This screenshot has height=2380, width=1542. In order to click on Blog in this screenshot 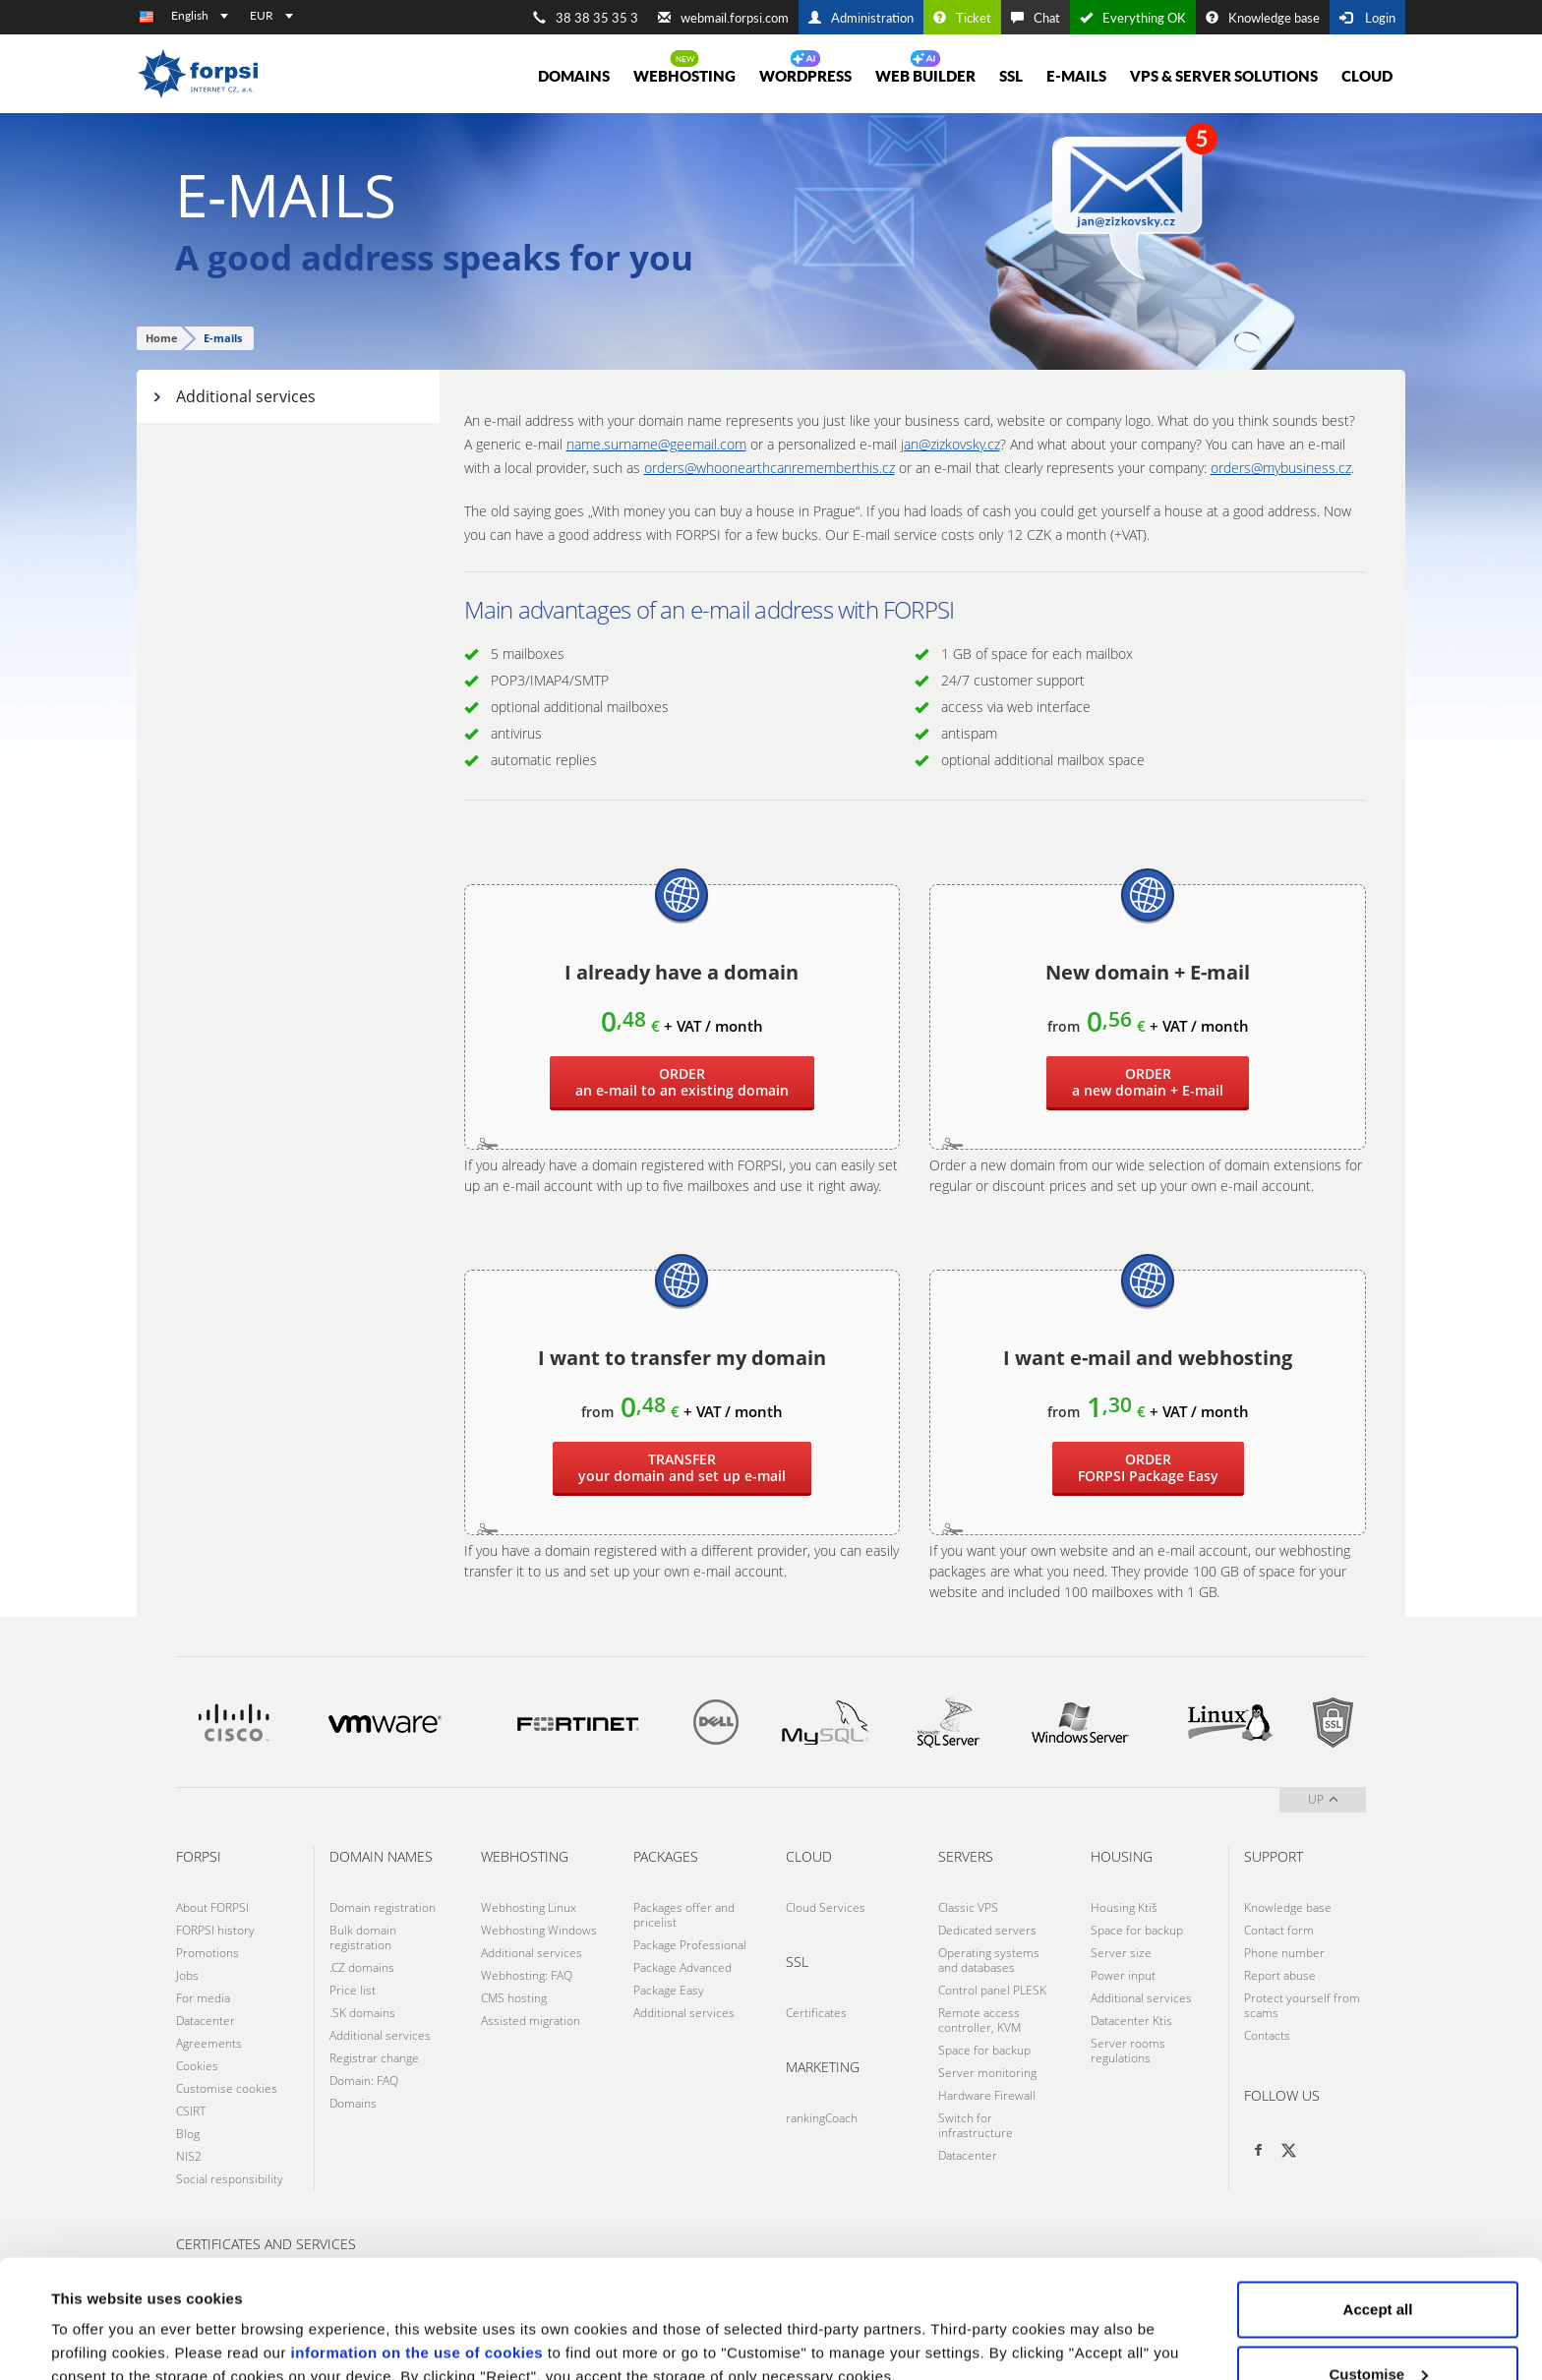, I will do `click(188, 2133)`.